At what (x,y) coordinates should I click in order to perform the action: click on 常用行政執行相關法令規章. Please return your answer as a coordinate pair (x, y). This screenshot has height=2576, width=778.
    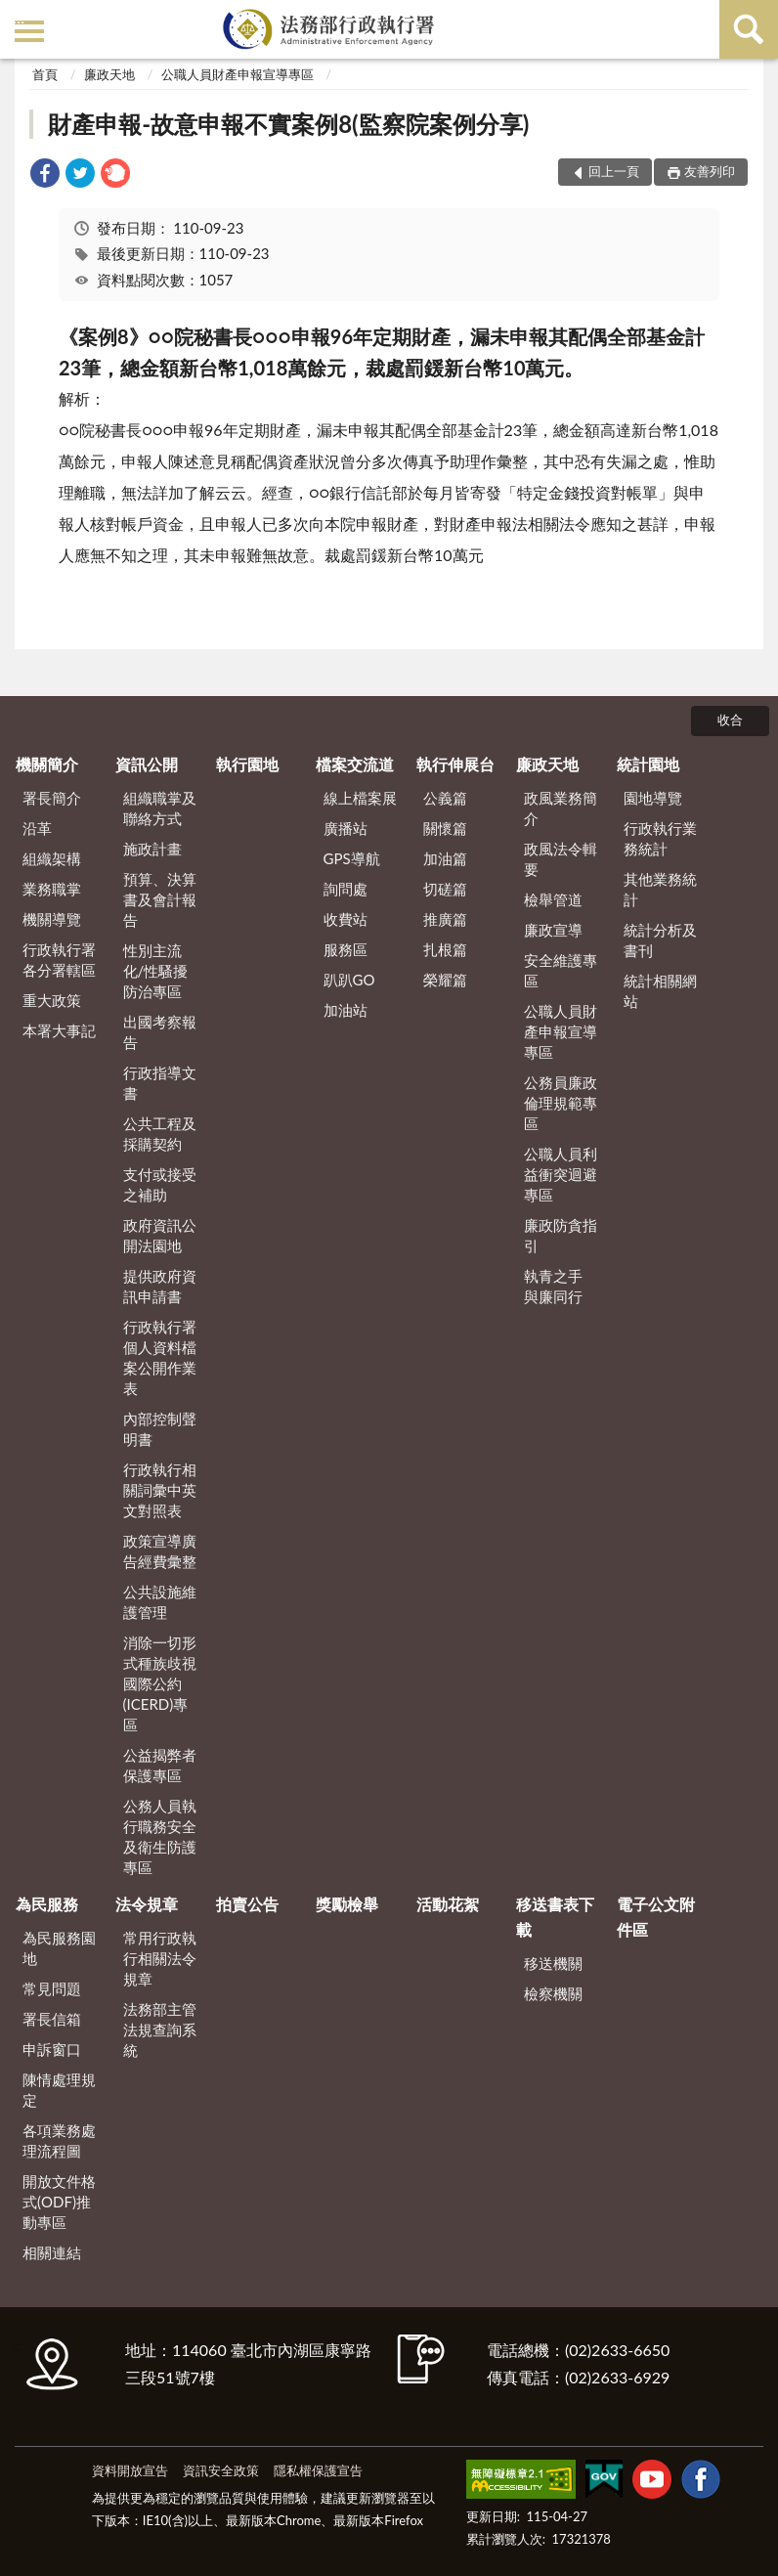
    Looking at the image, I should click on (159, 1958).